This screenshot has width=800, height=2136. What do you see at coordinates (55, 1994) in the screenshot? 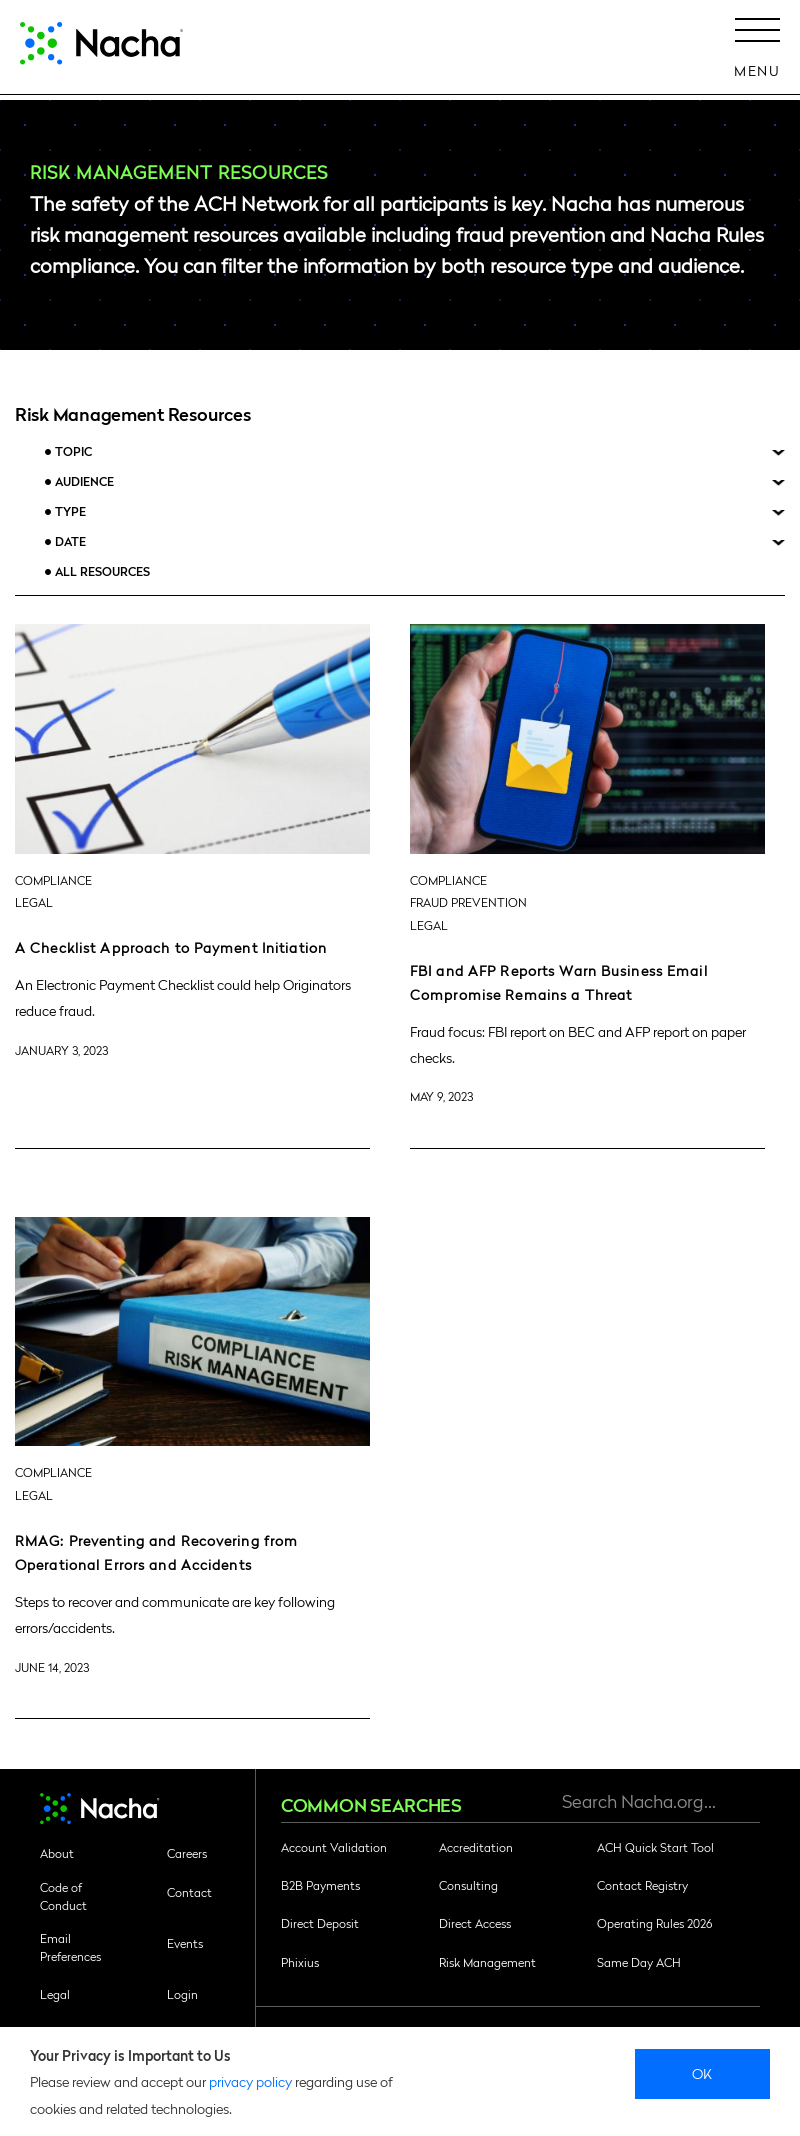
I see `Legal` at bounding box center [55, 1994].